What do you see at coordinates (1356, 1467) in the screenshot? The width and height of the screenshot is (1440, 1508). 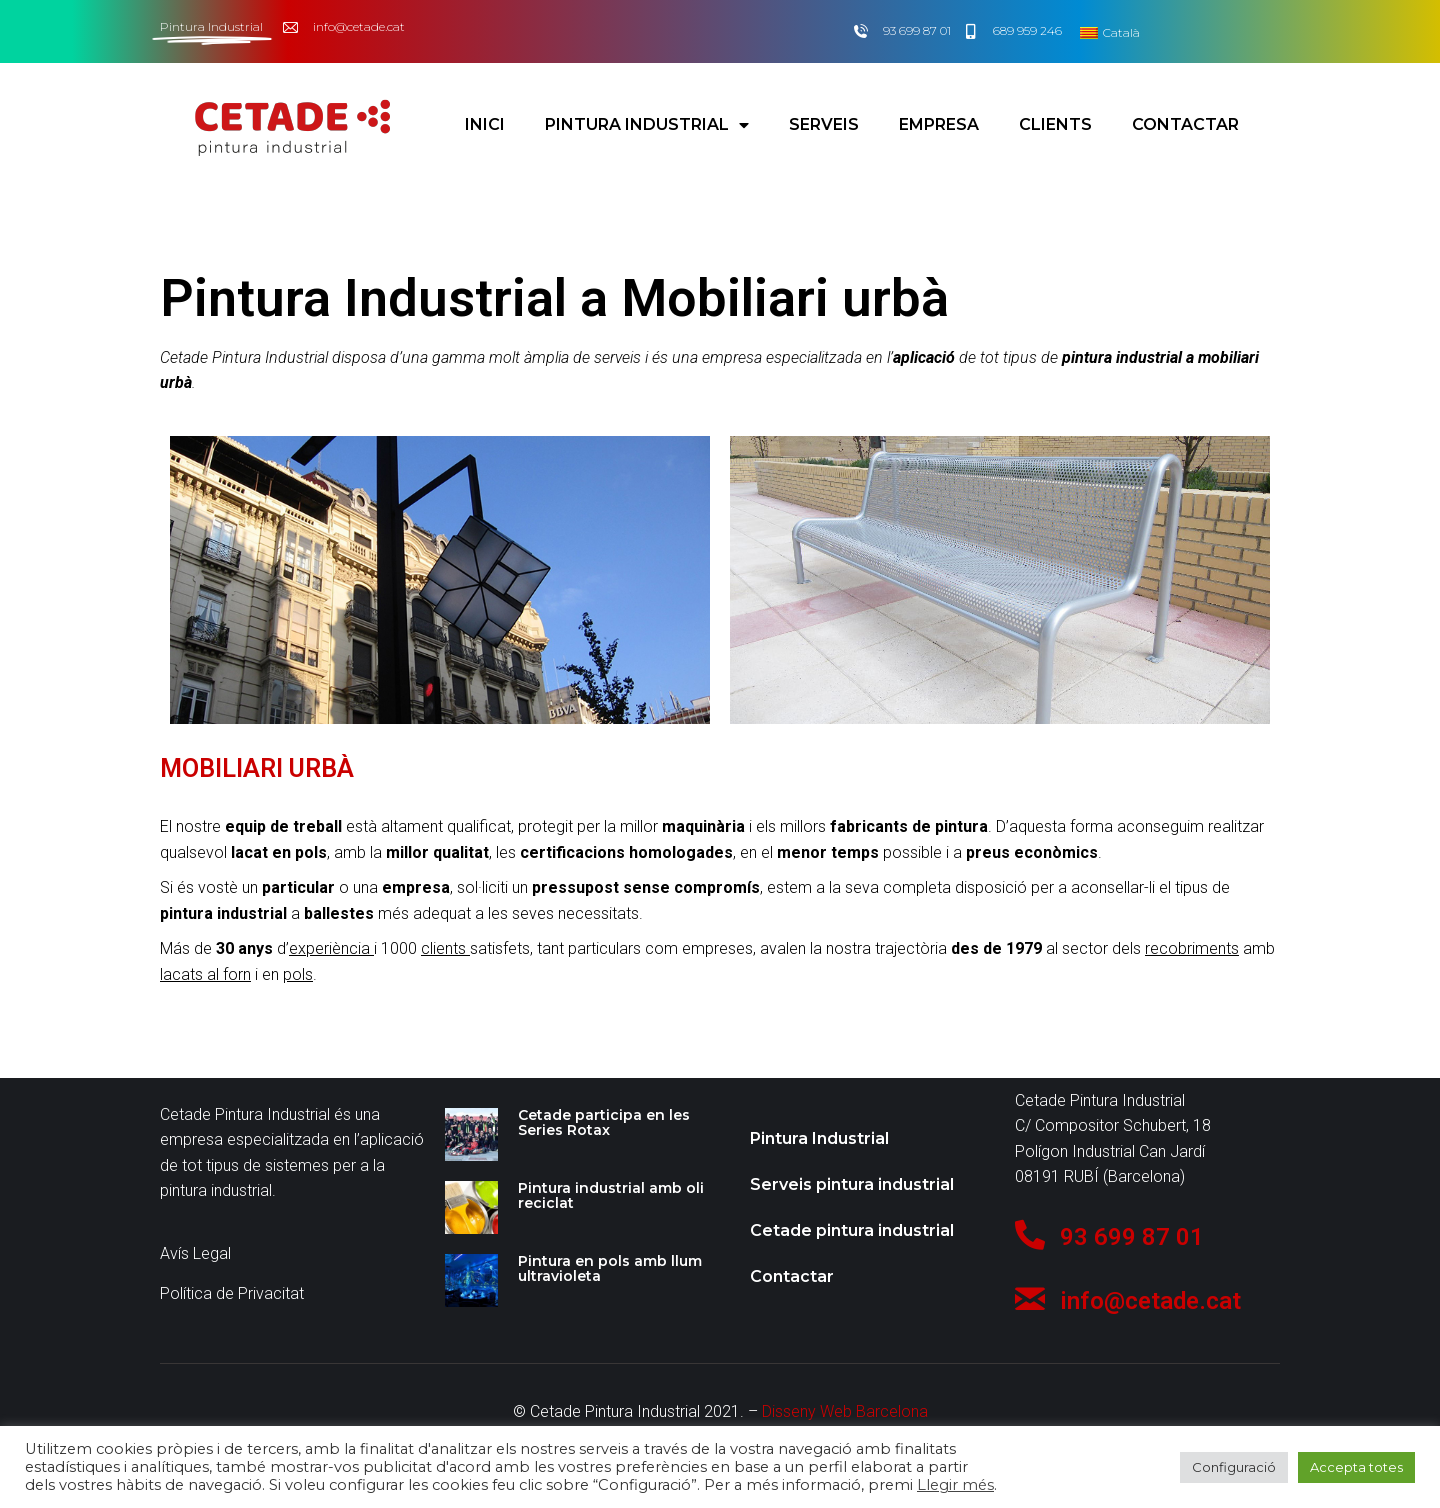 I see `Accepta totes [button]` at bounding box center [1356, 1467].